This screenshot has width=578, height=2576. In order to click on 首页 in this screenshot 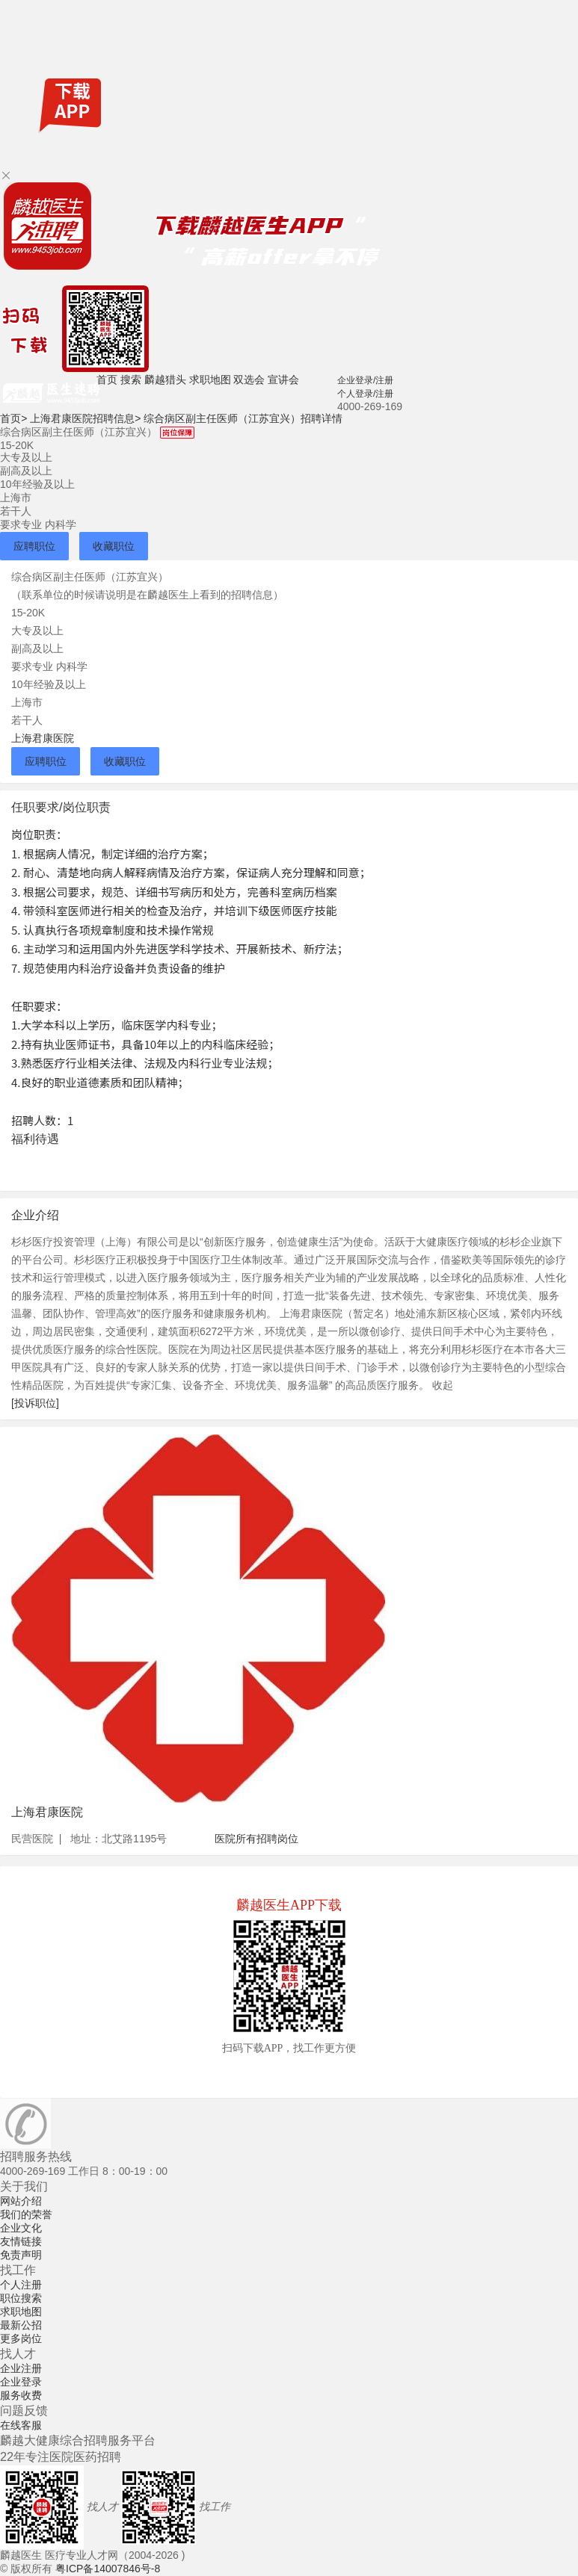, I will do `click(106, 380)`.